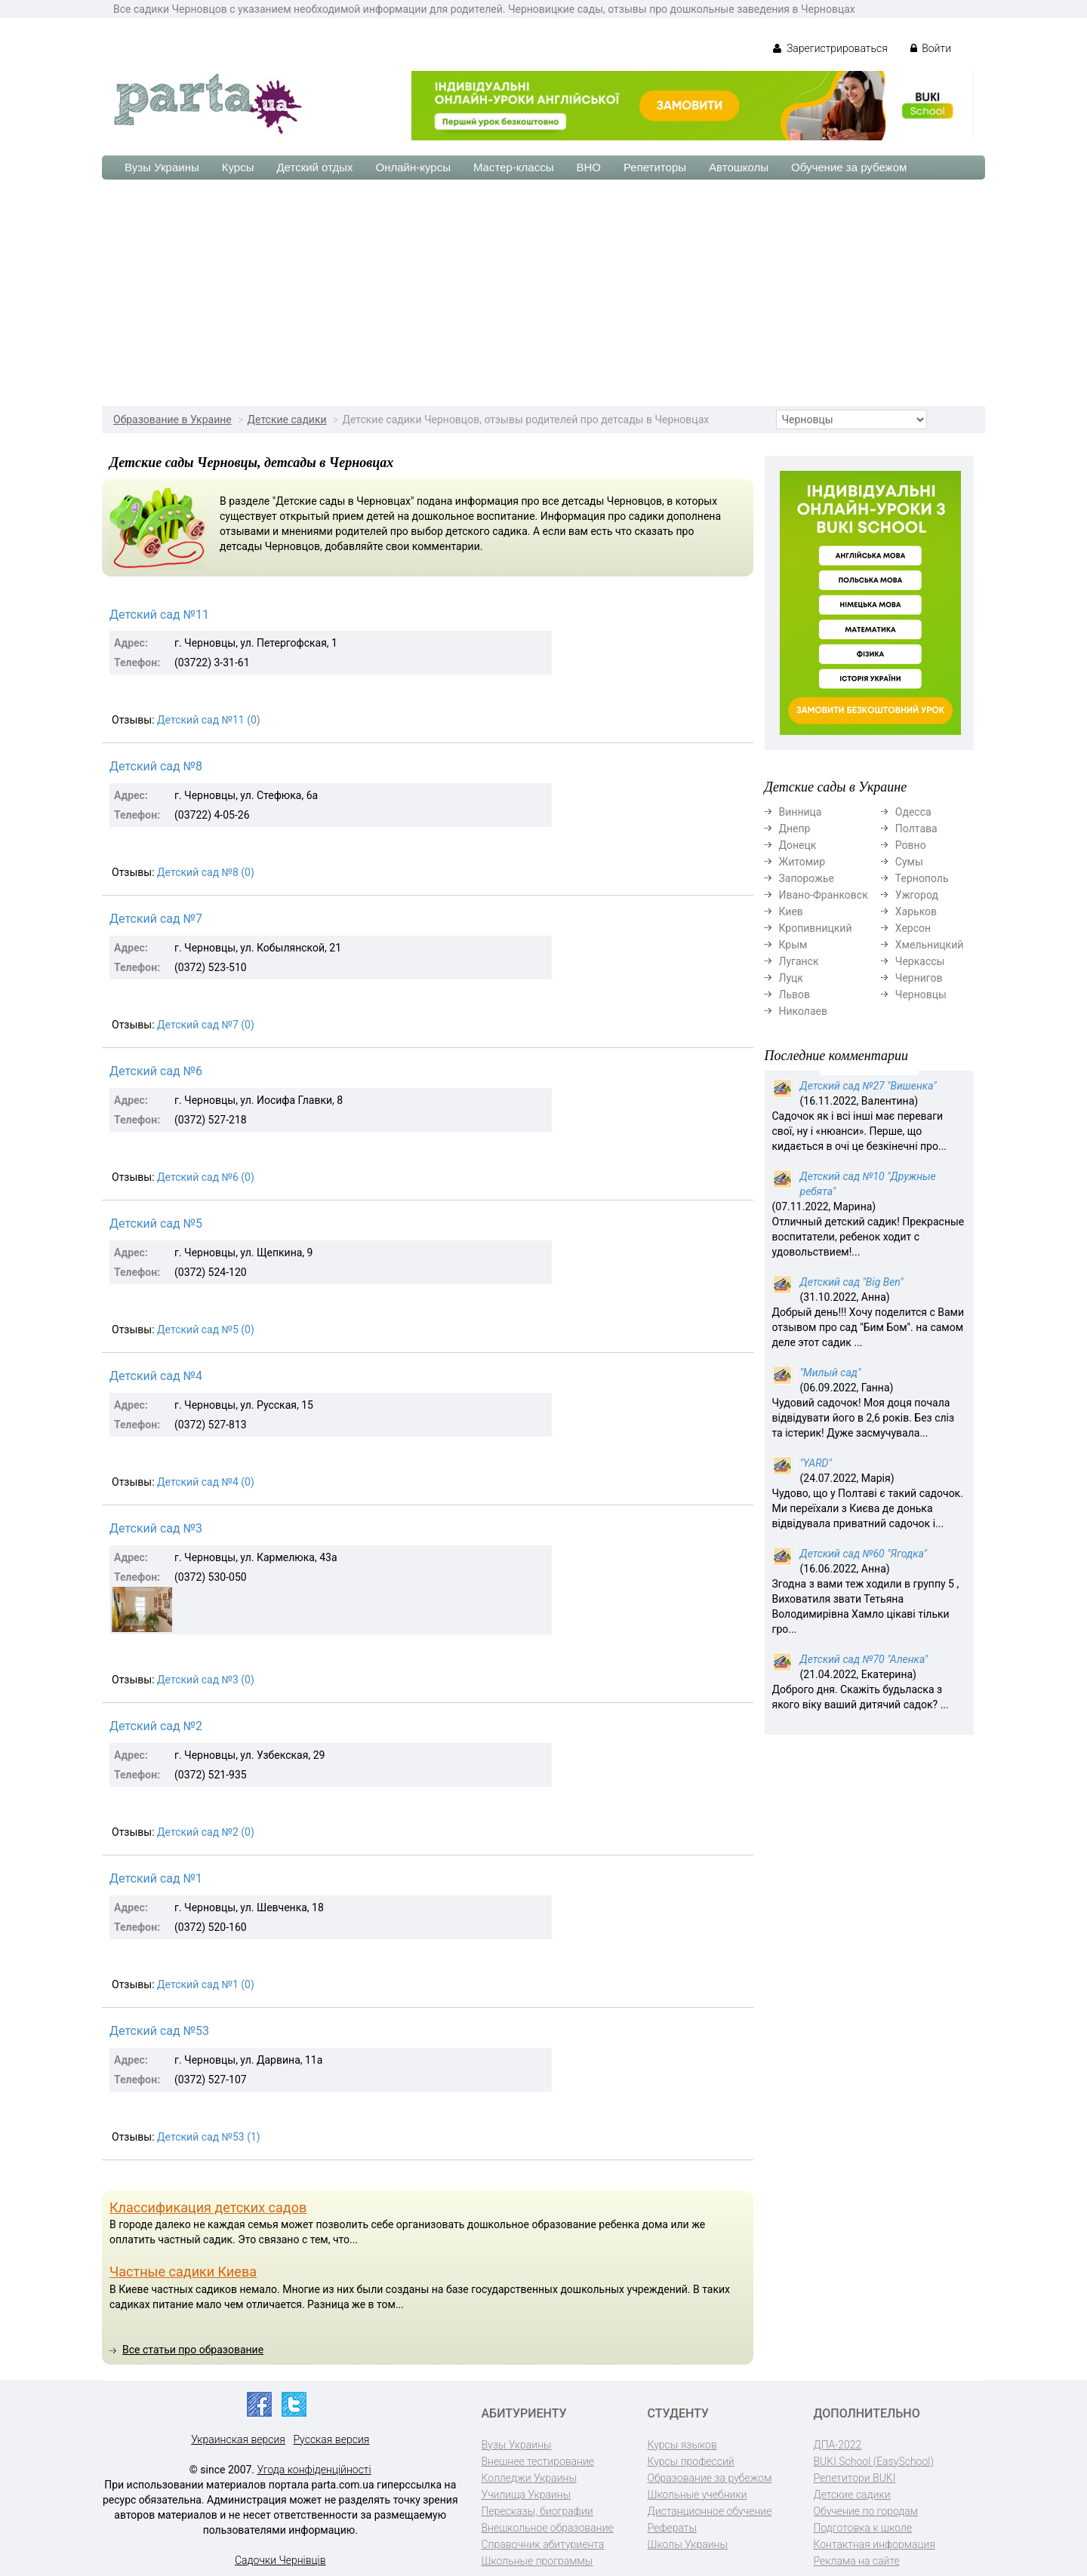  Describe the element at coordinates (799, 961) in the screenshot. I see `Луганск` at that location.